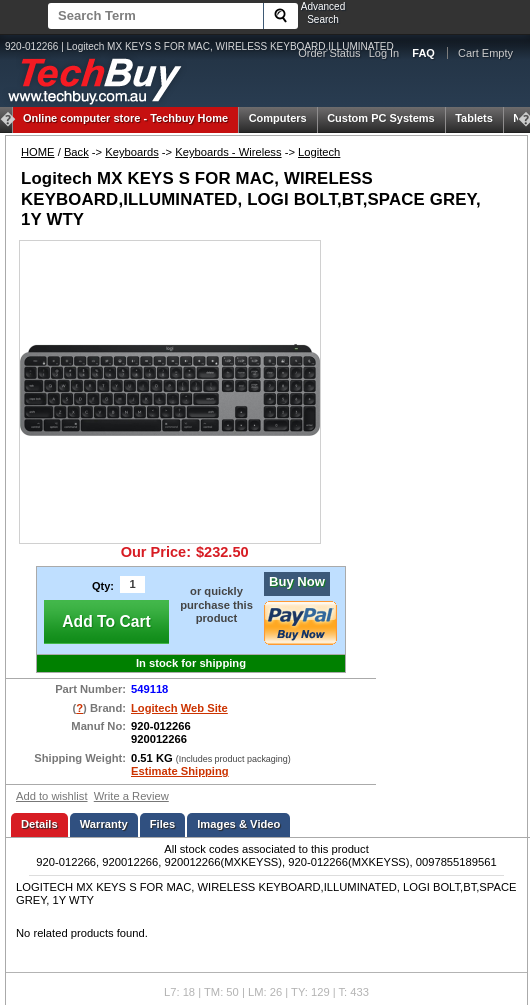  Describe the element at coordinates (485, 53) in the screenshot. I see `Cart Empty` at that location.